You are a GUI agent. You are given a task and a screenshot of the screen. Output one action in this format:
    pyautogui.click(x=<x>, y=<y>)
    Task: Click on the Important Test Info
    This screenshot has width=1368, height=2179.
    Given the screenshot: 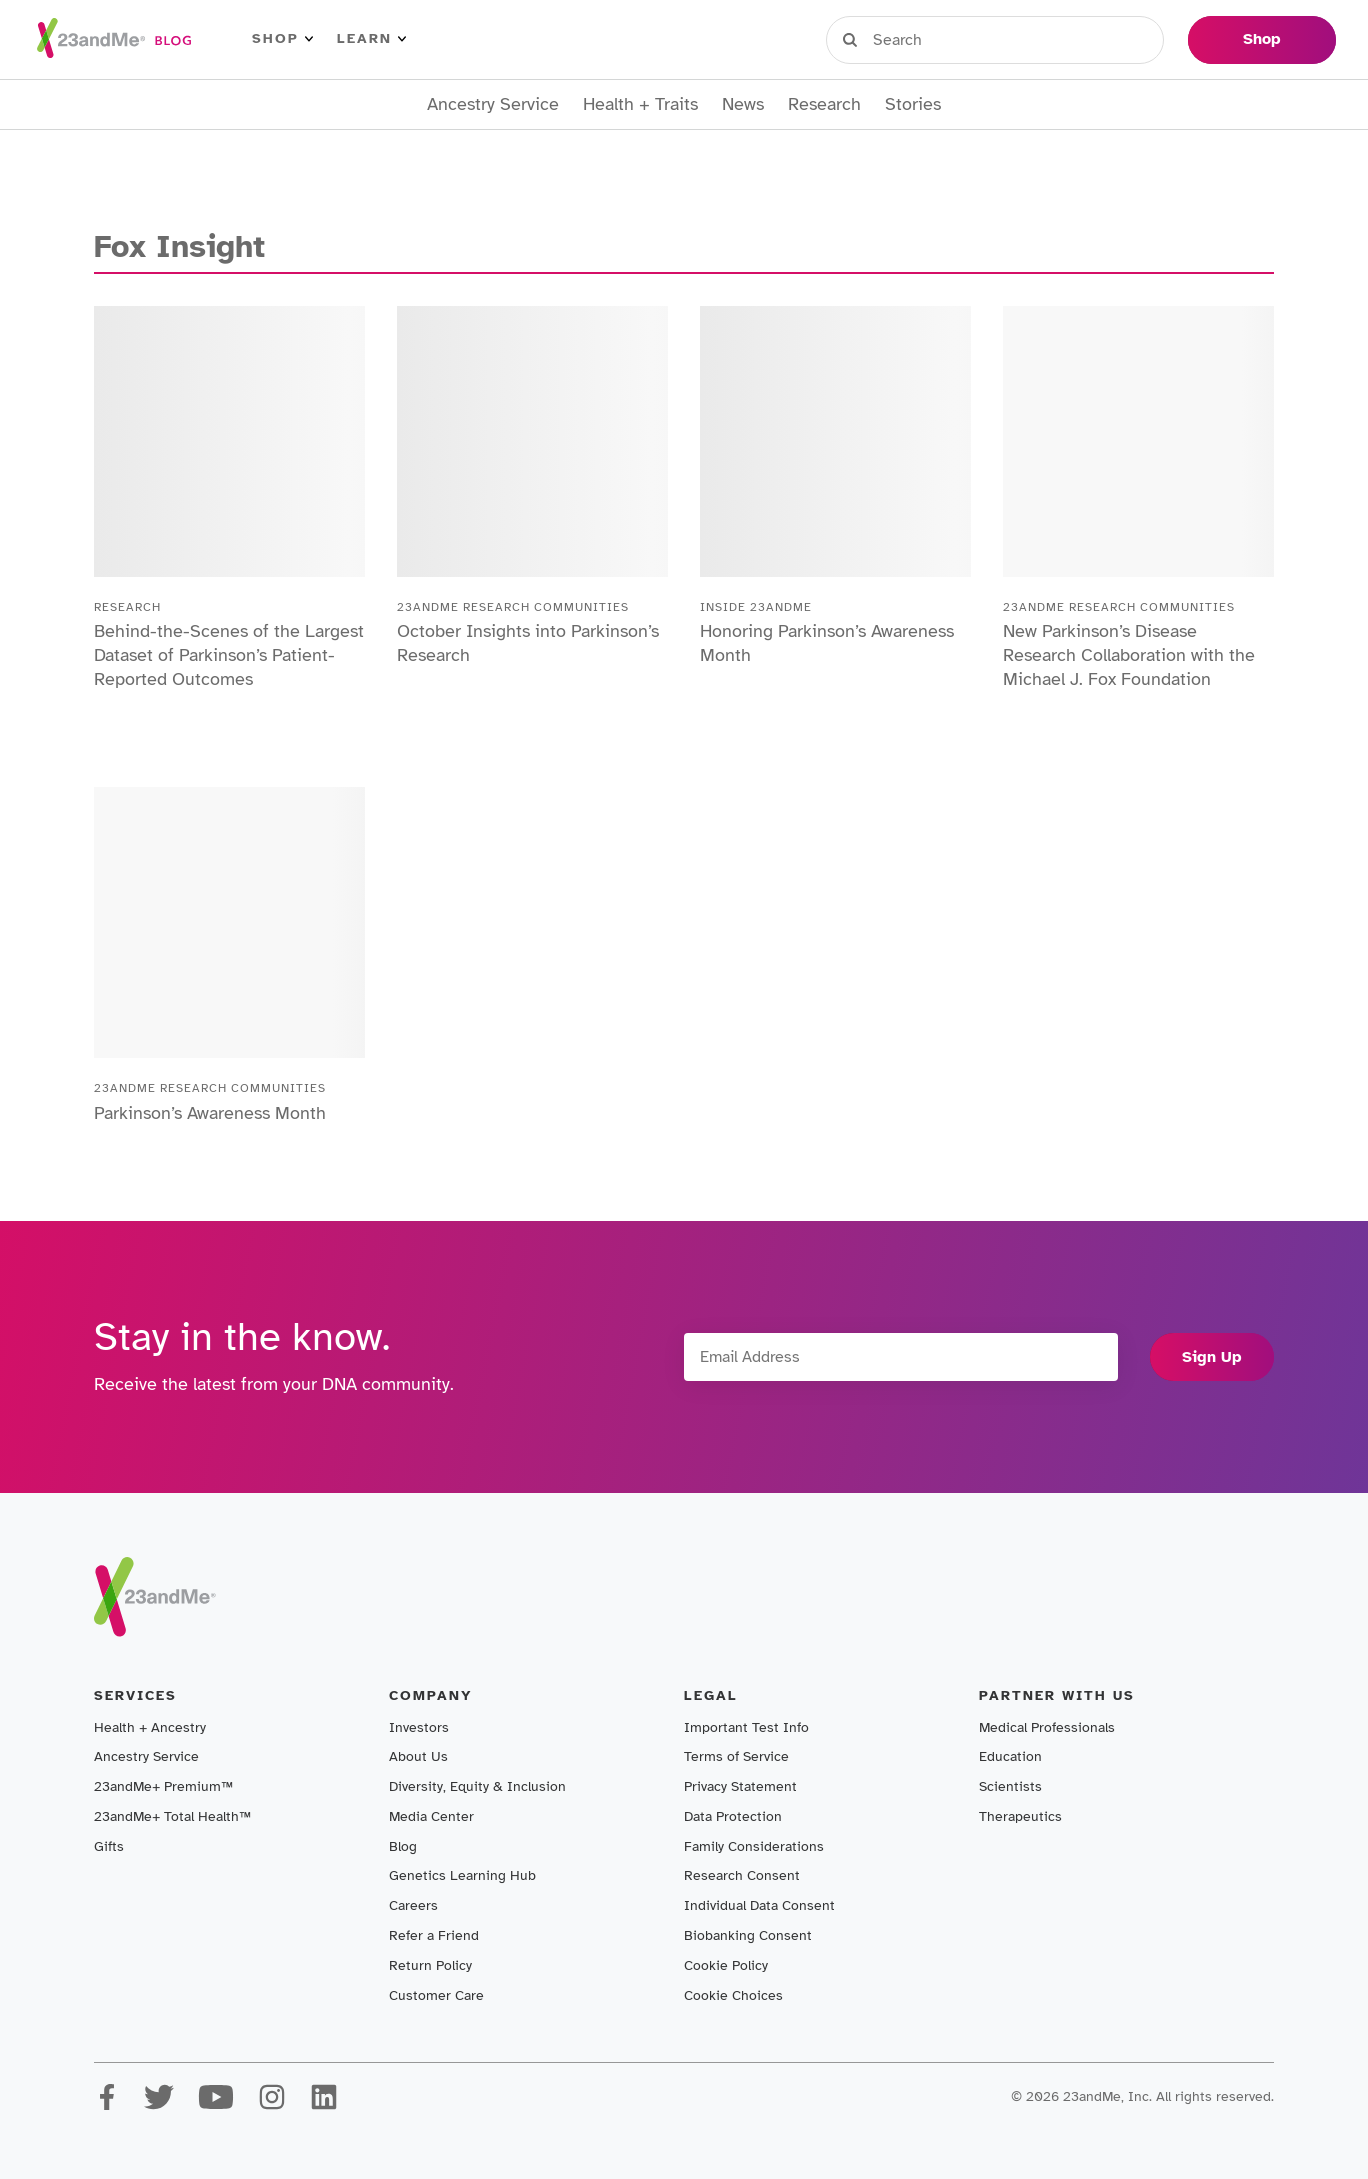 What is the action you would take?
    pyautogui.click(x=746, y=1727)
    